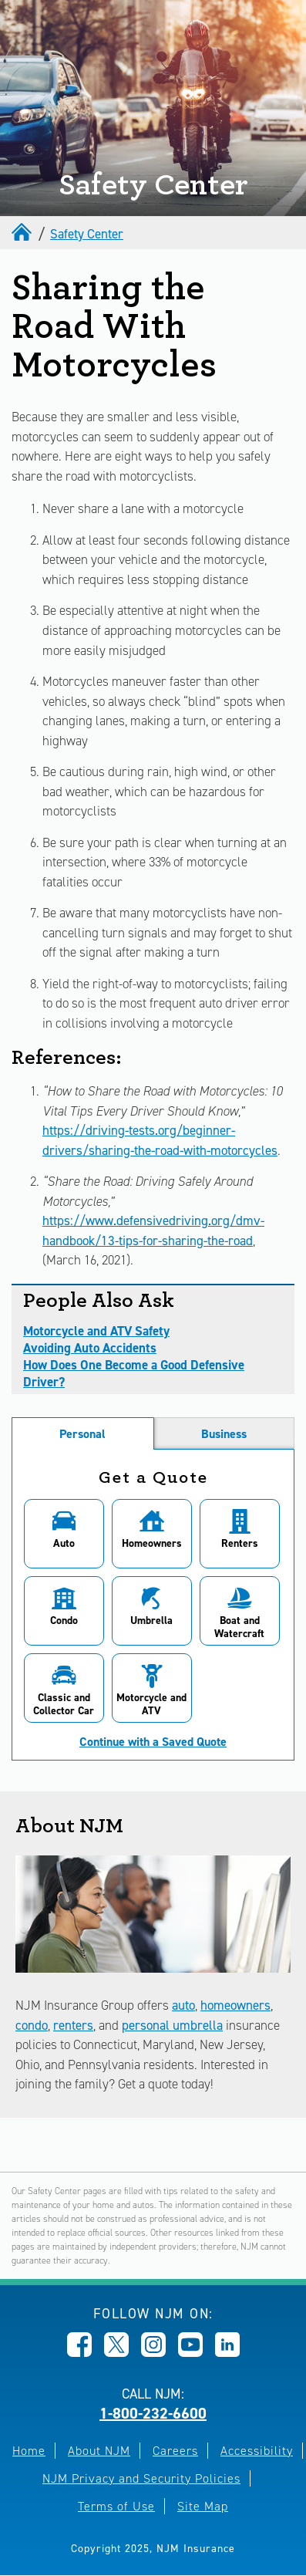  What do you see at coordinates (172, 2025) in the screenshot?
I see `personal umbrella` at bounding box center [172, 2025].